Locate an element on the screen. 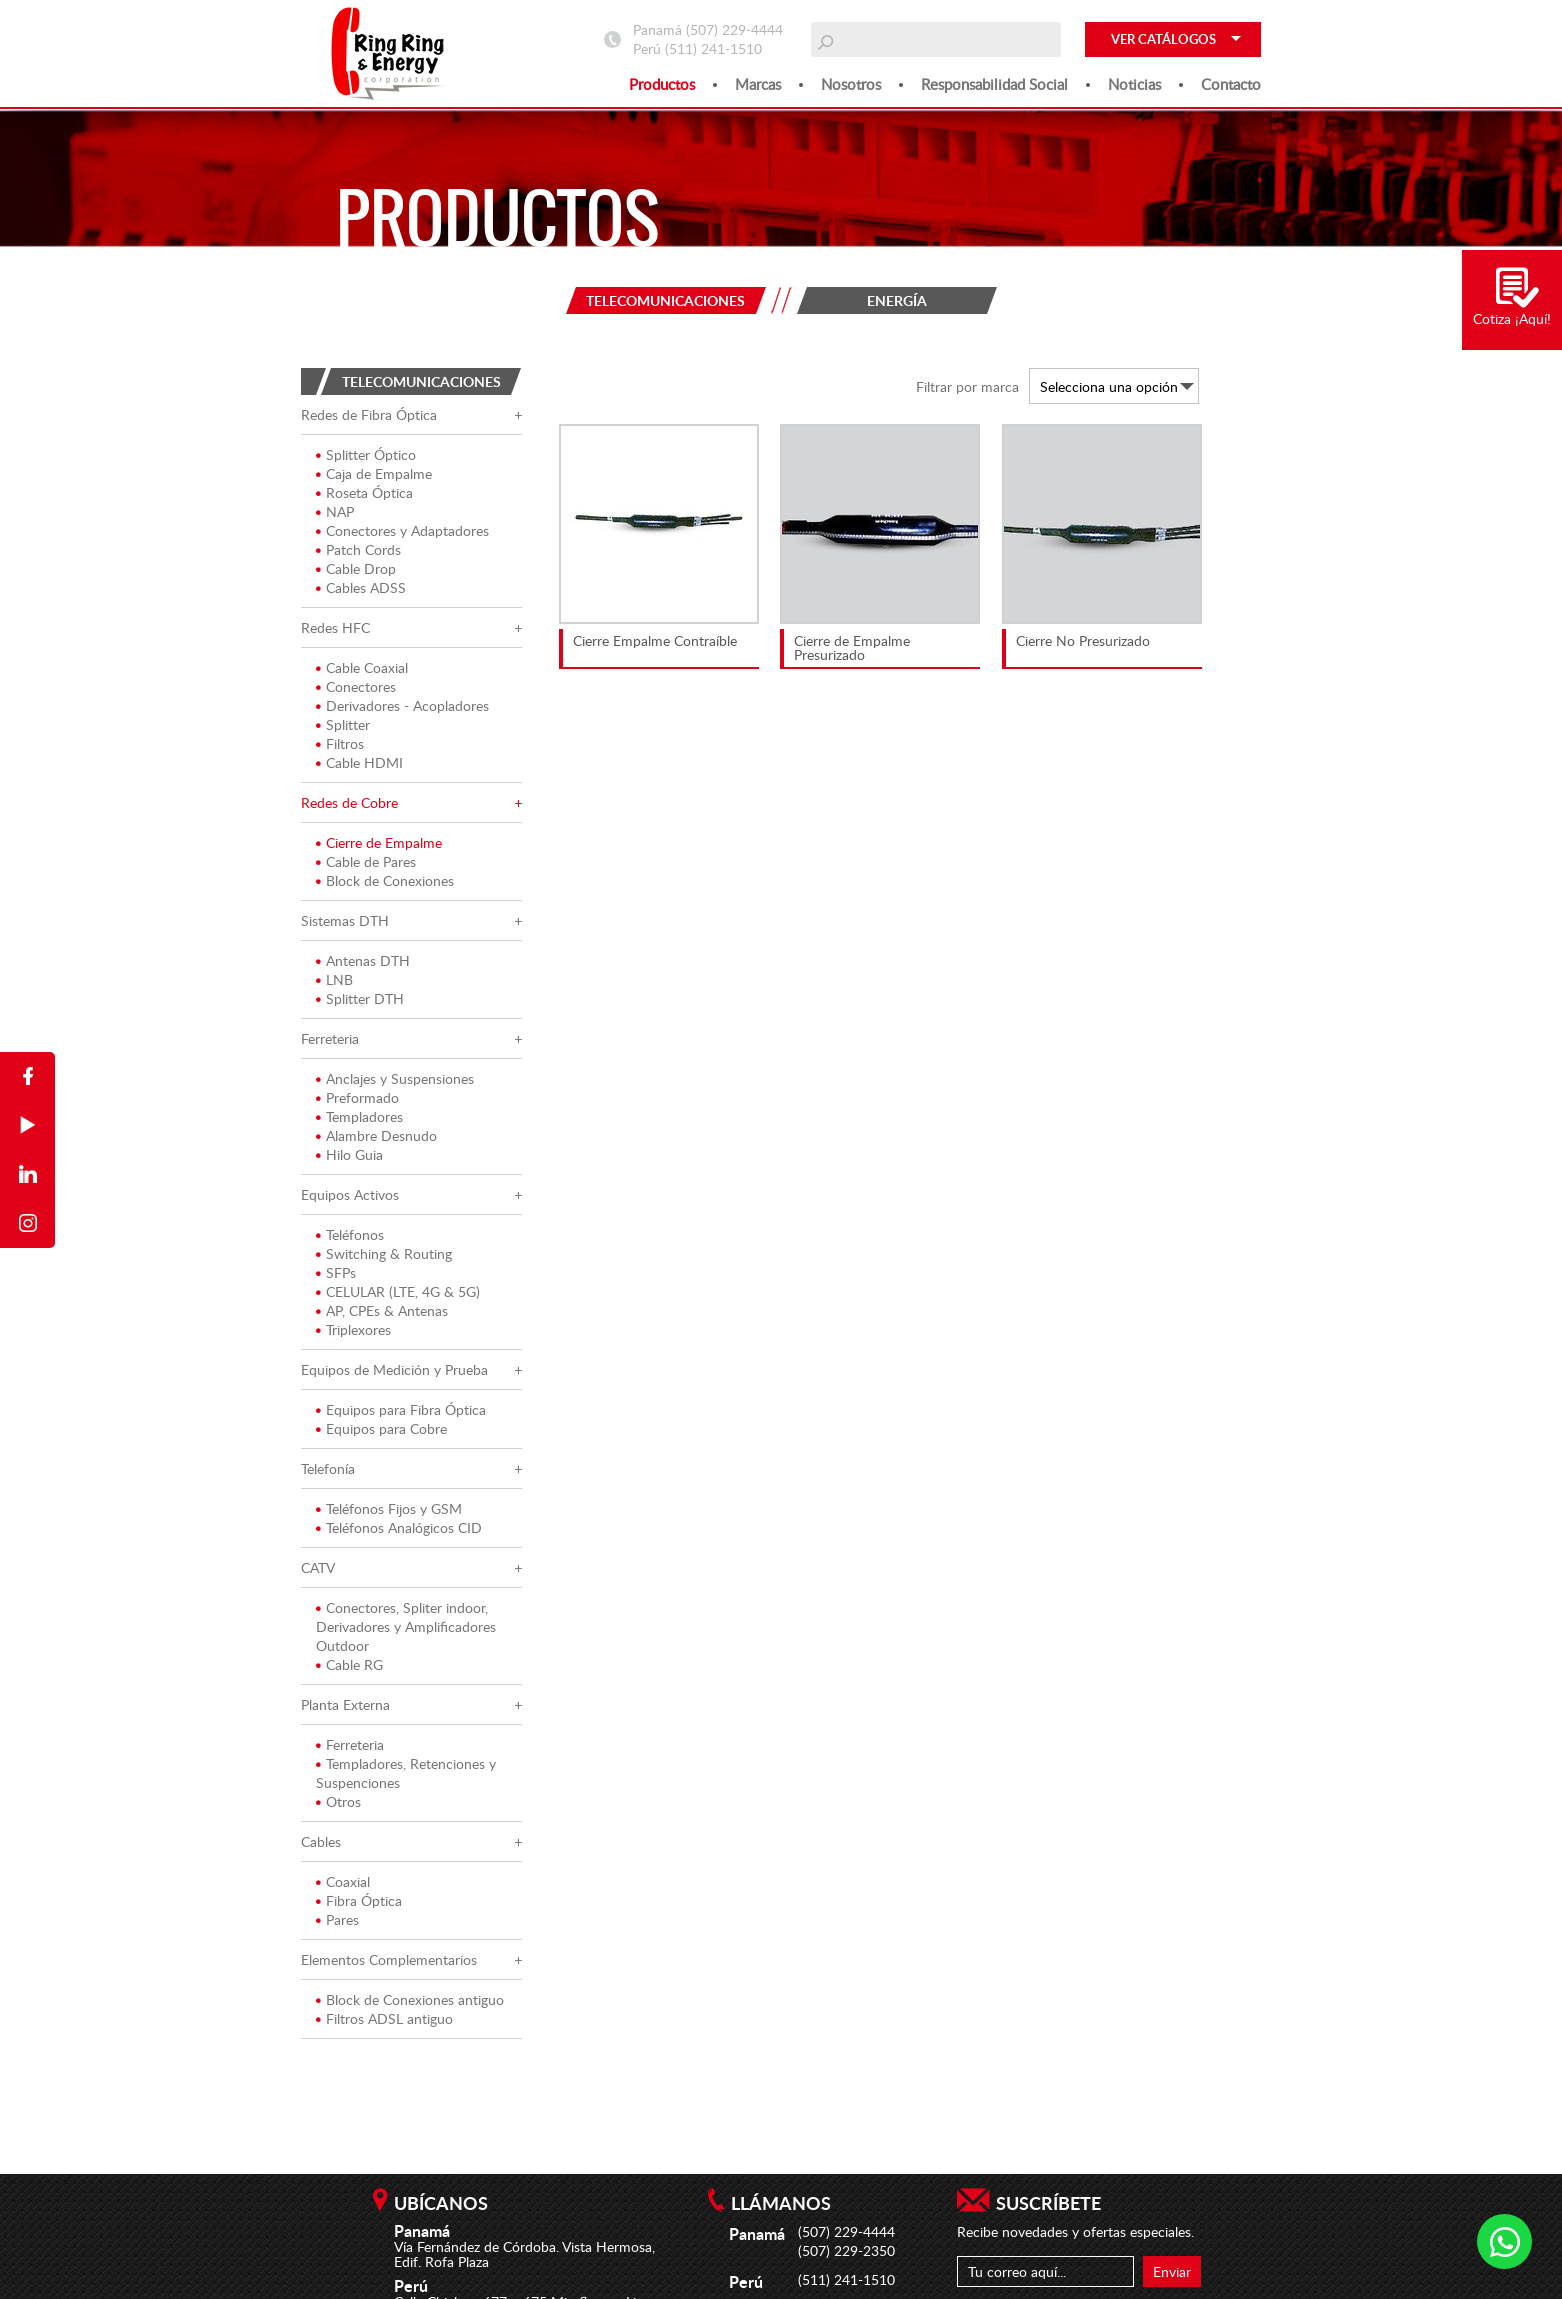 This screenshot has height=2299, width=1562. AP, CPEs & Antenas is located at coordinates (382, 1310).